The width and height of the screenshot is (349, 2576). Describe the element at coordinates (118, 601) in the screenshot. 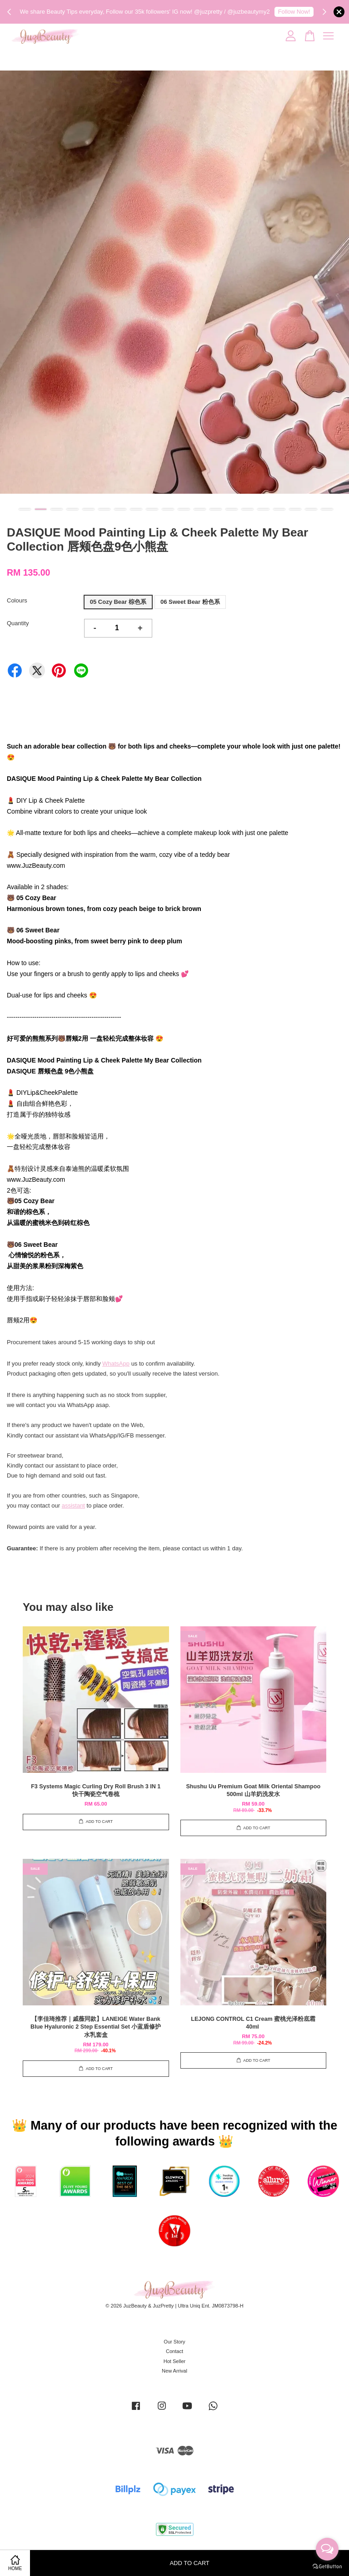

I see `05 Cozy Bear 棕色系` at that location.